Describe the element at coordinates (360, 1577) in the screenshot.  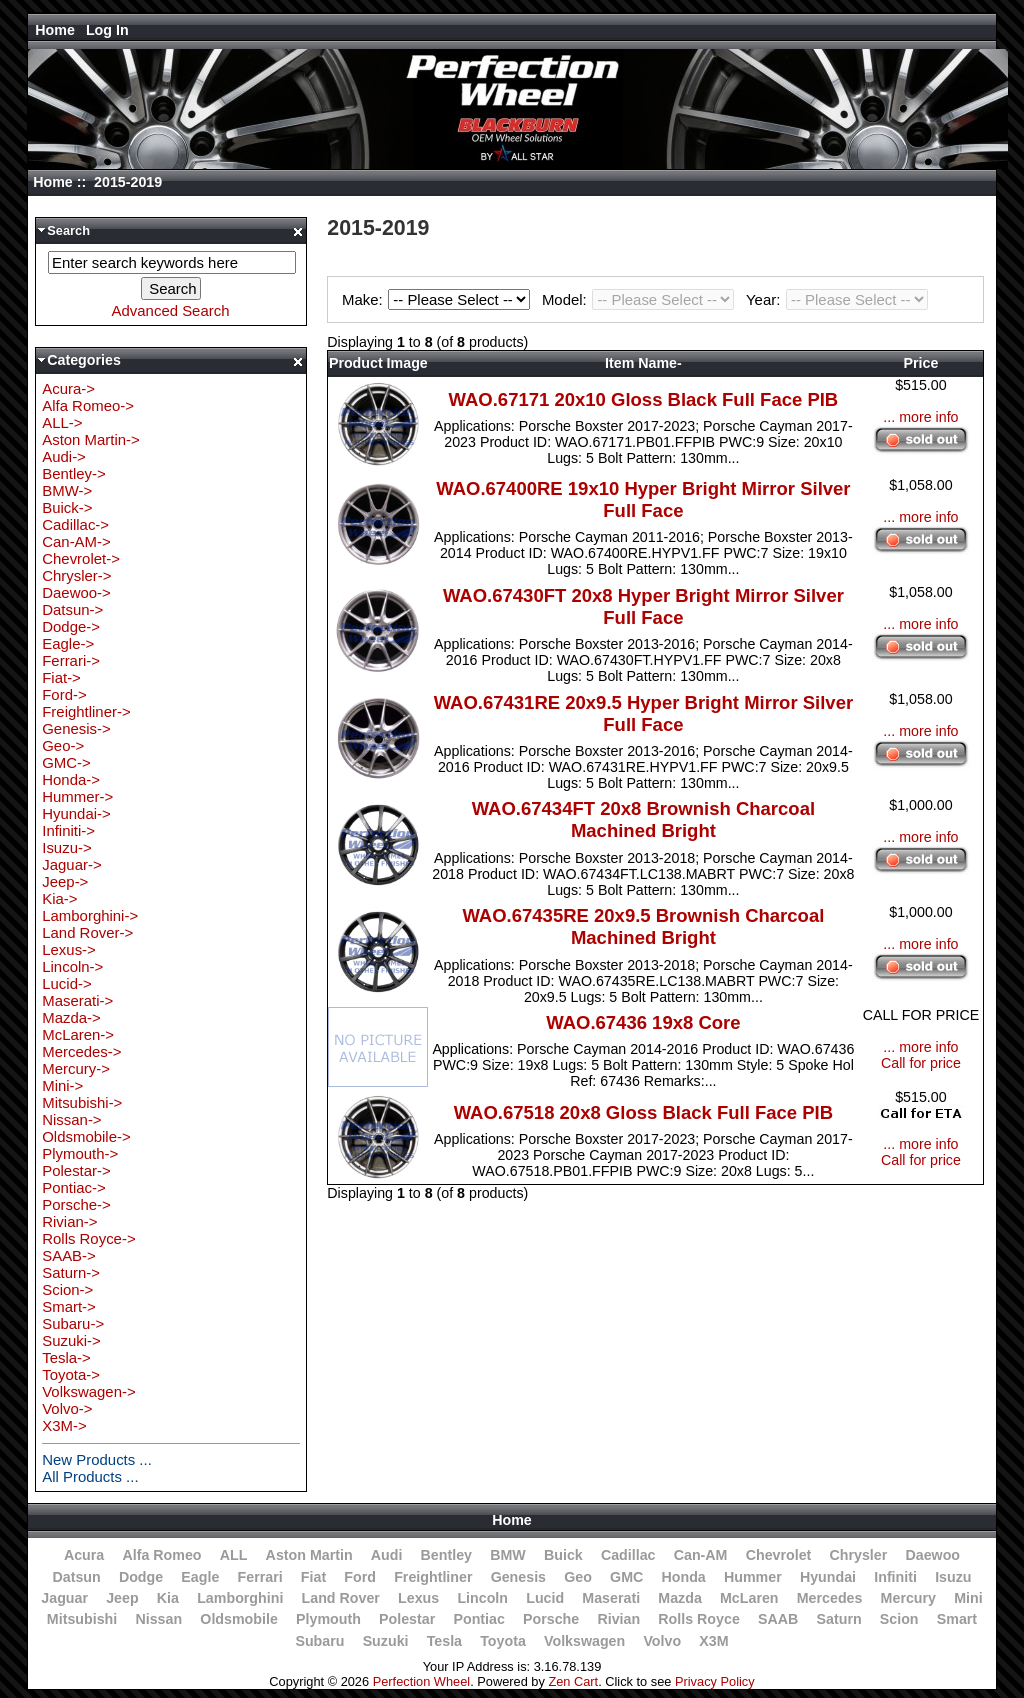
I see `Ford` at that location.